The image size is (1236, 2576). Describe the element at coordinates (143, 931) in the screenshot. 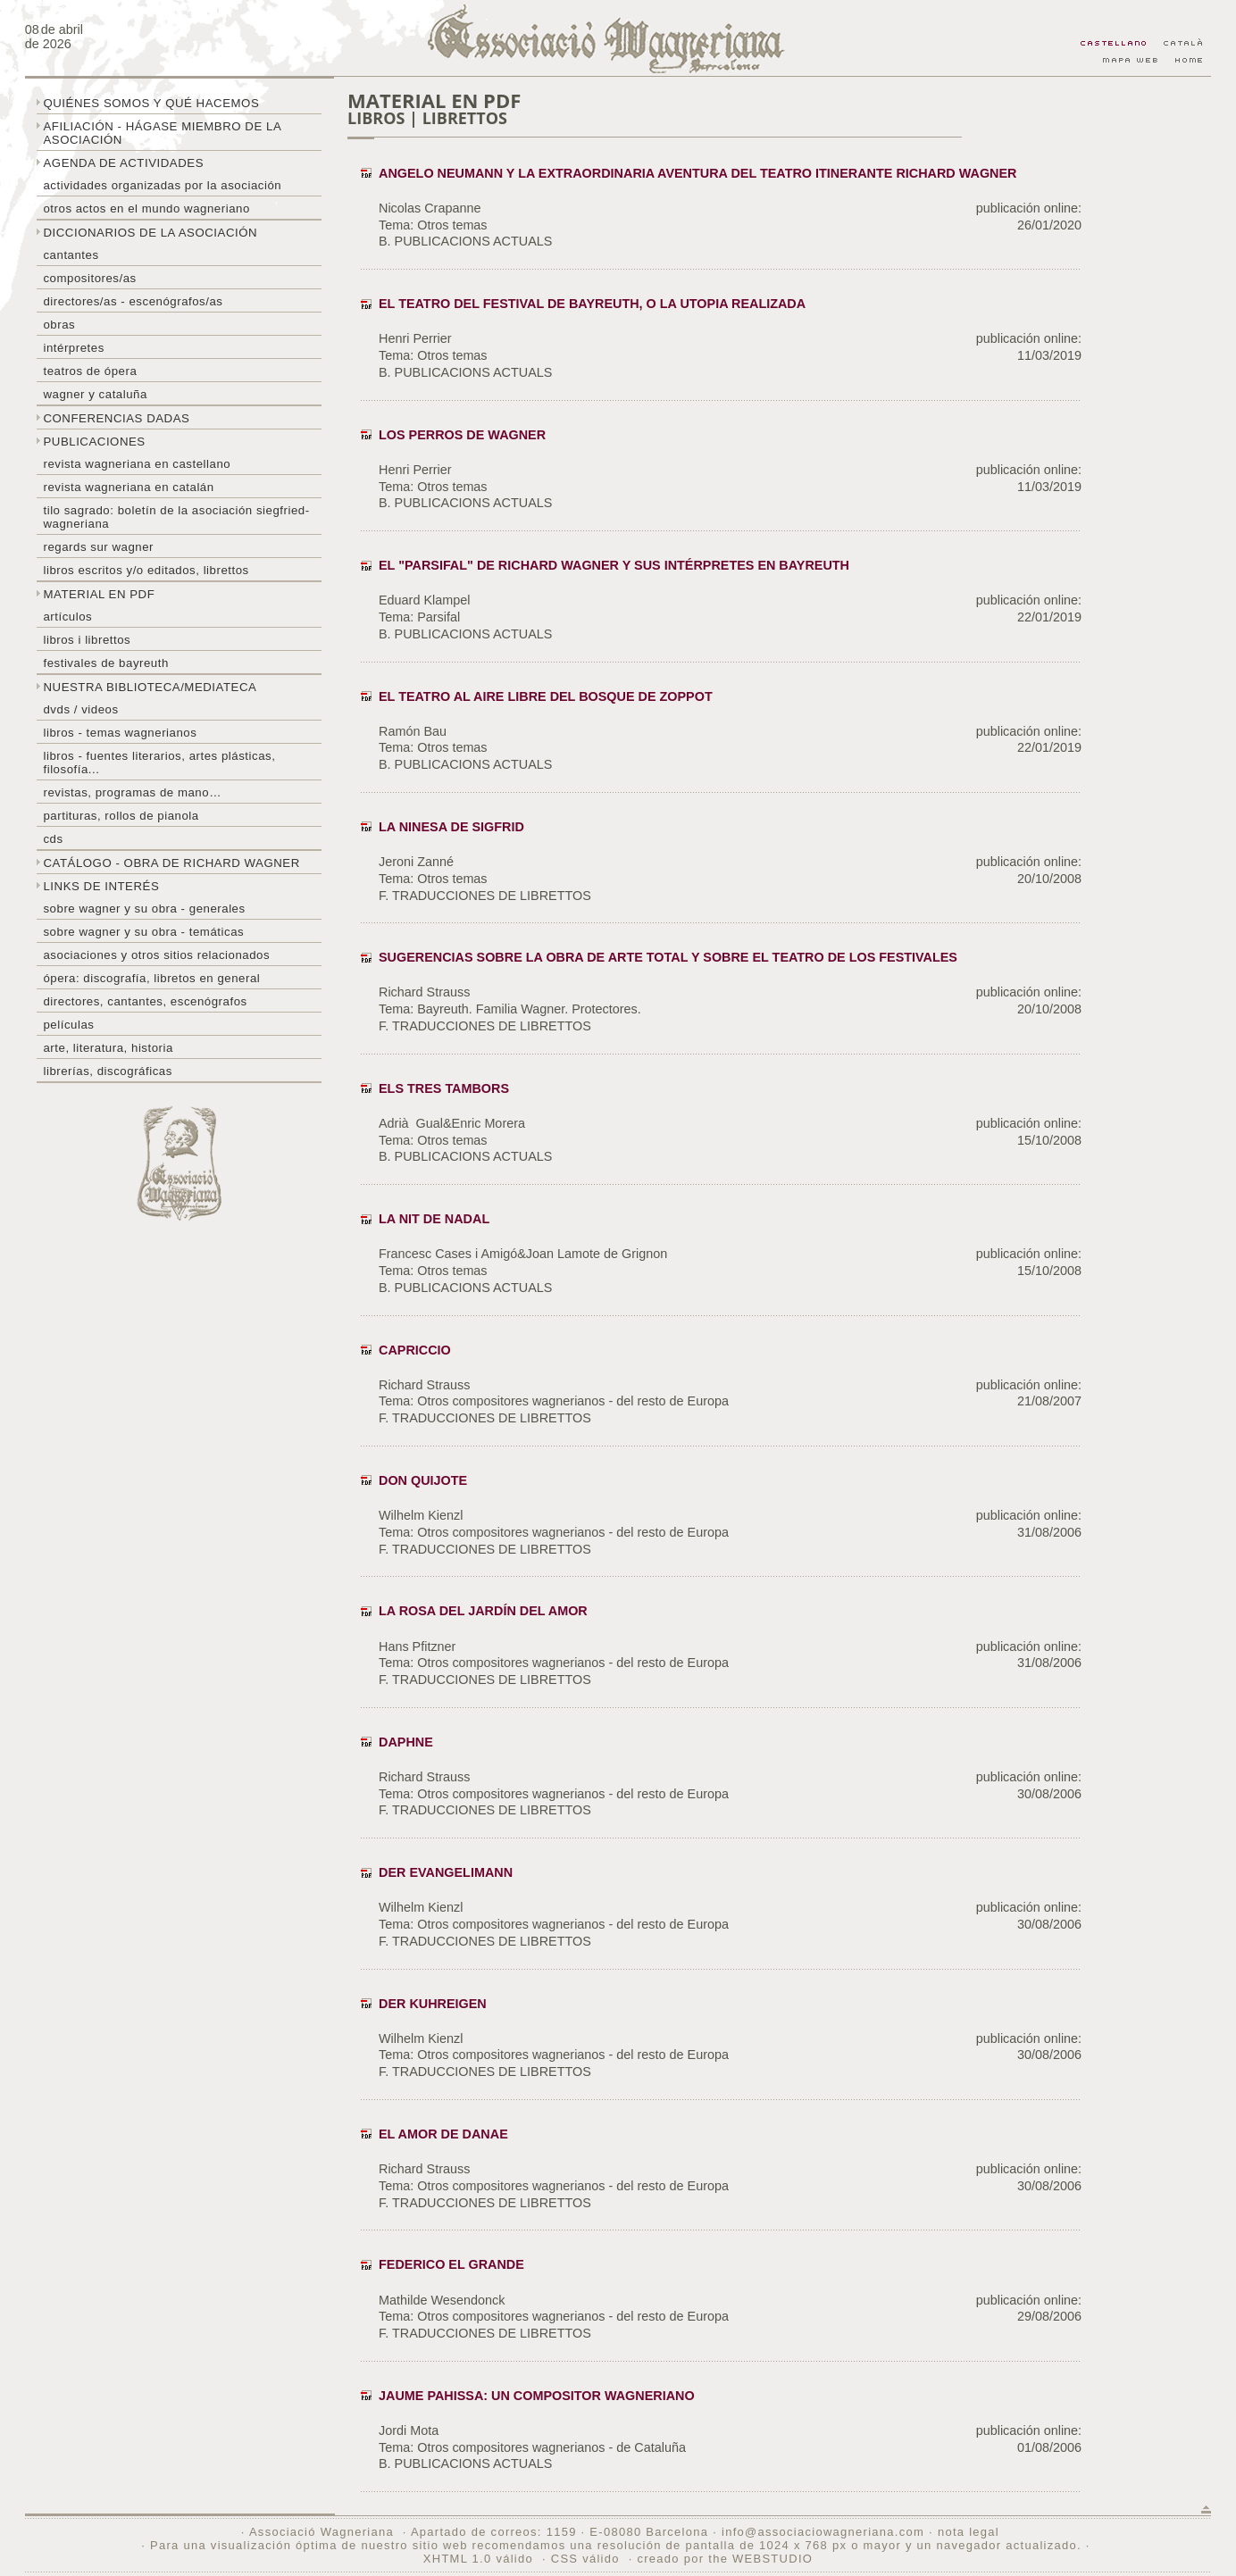

I see `Sobre Wagner y su obra - temáticas` at that location.